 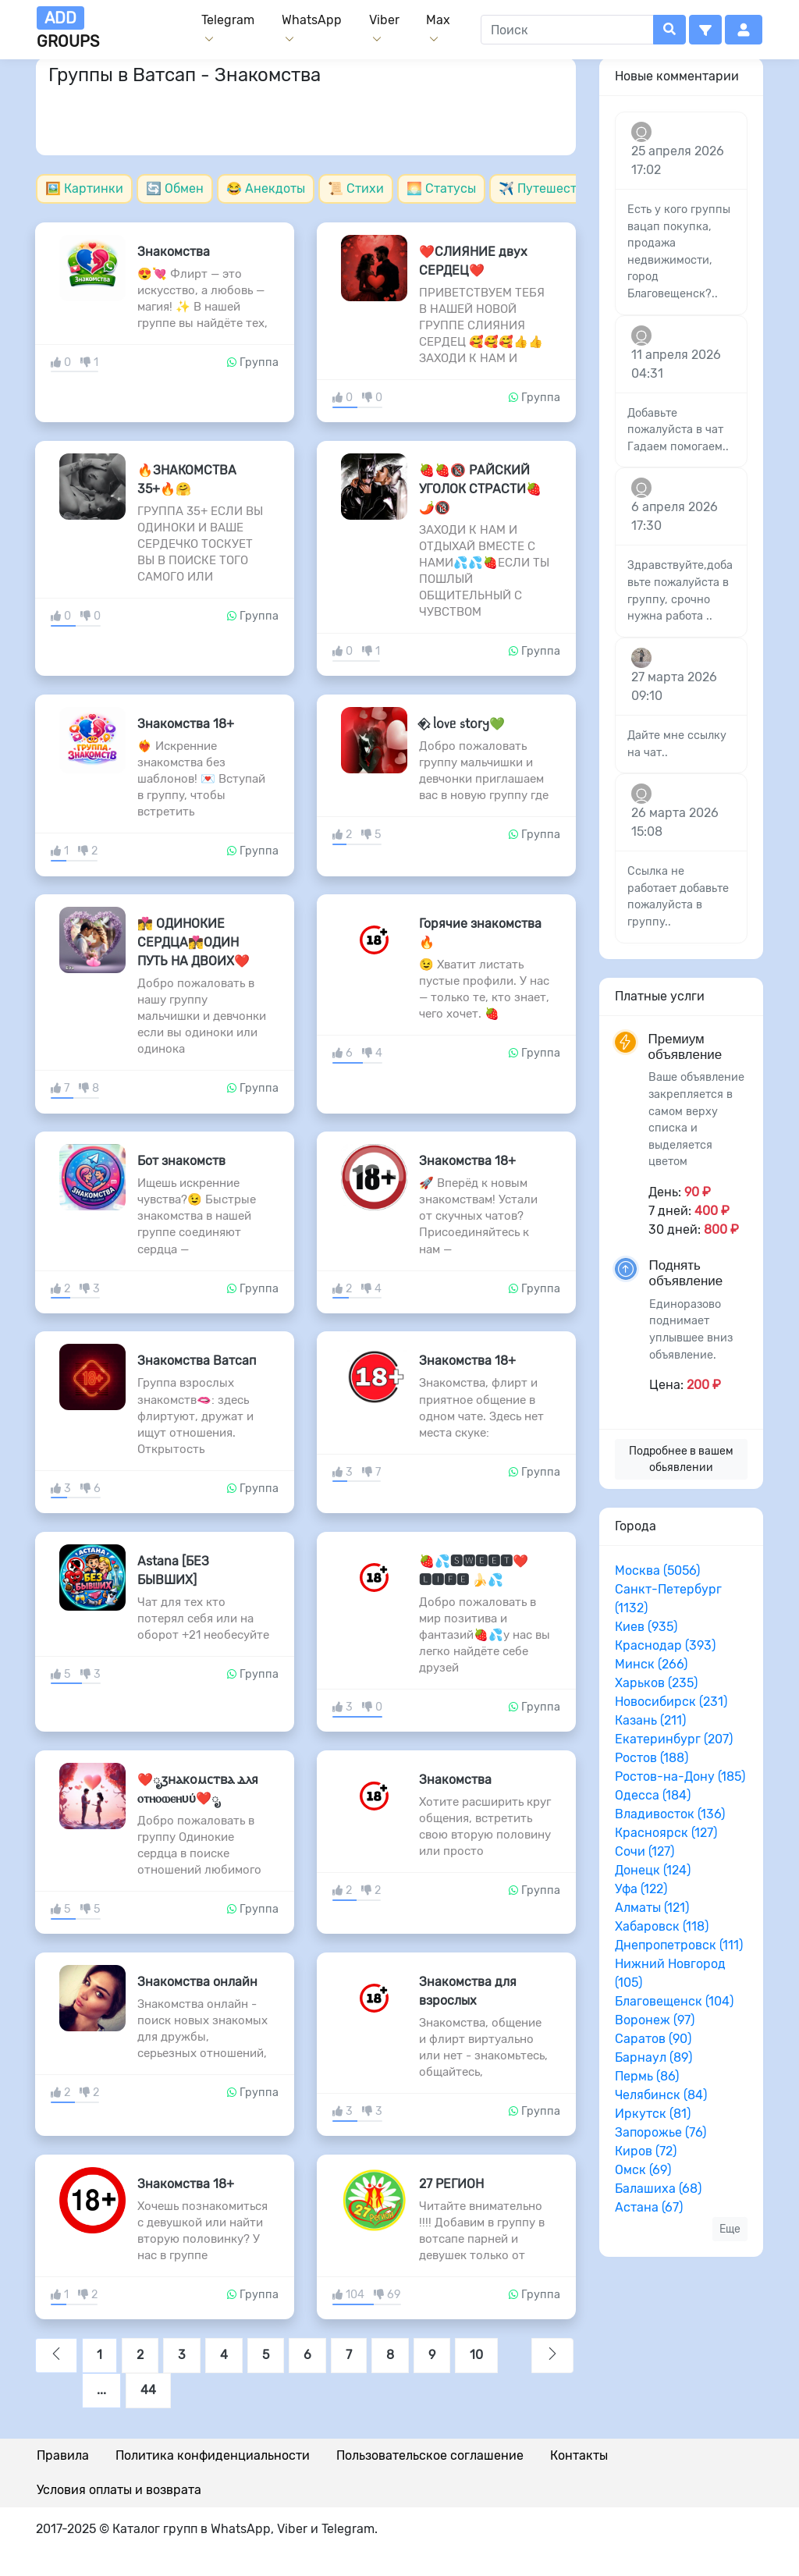 What do you see at coordinates (653, 2057) in the screenshot?
I see `Барнаул (89)` at bounding box center [653, 2057].